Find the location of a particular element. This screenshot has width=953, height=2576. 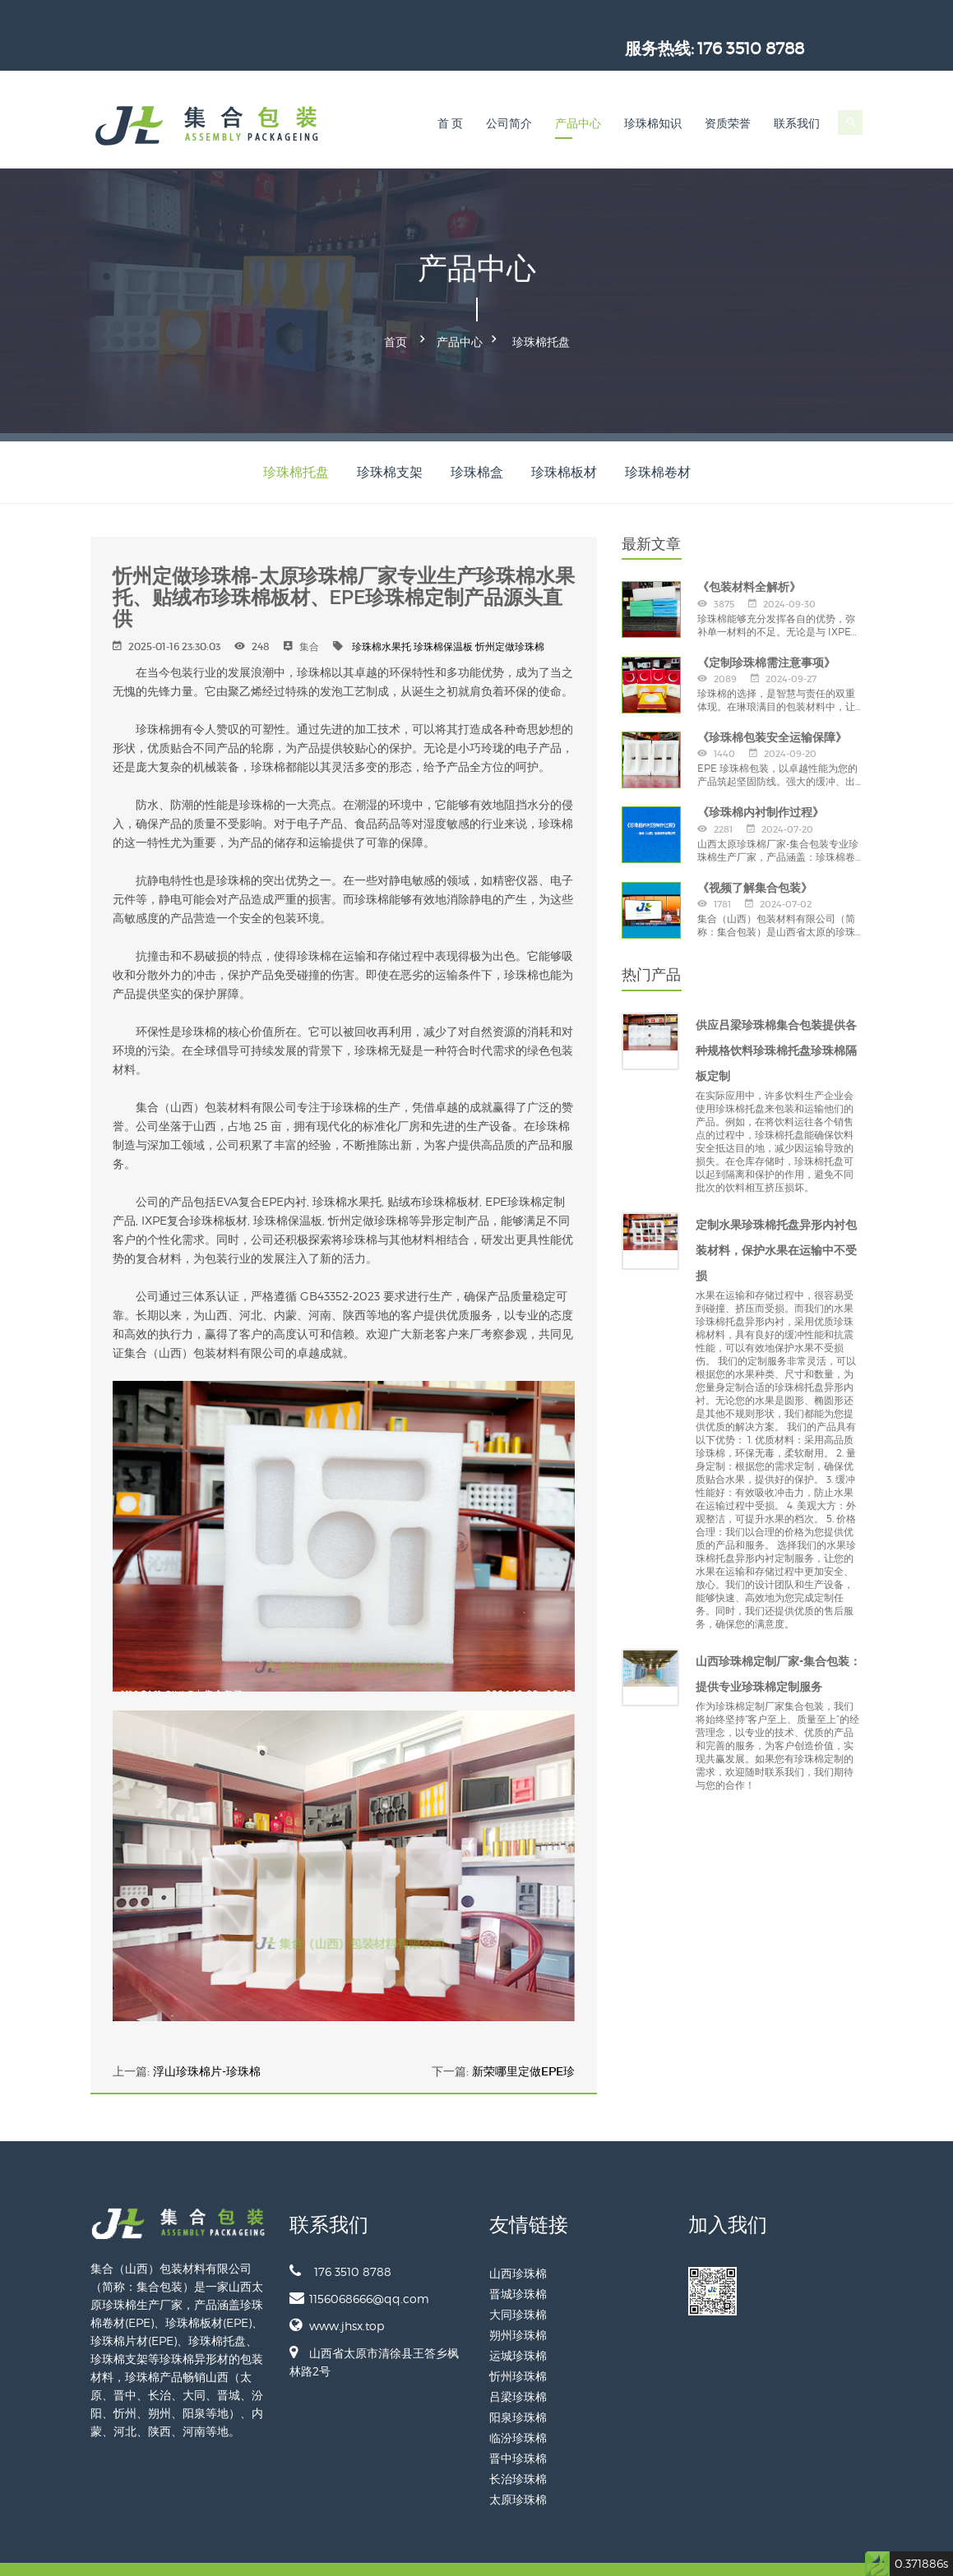

太原珍珠棉 is located at coordinates (518, 2465).